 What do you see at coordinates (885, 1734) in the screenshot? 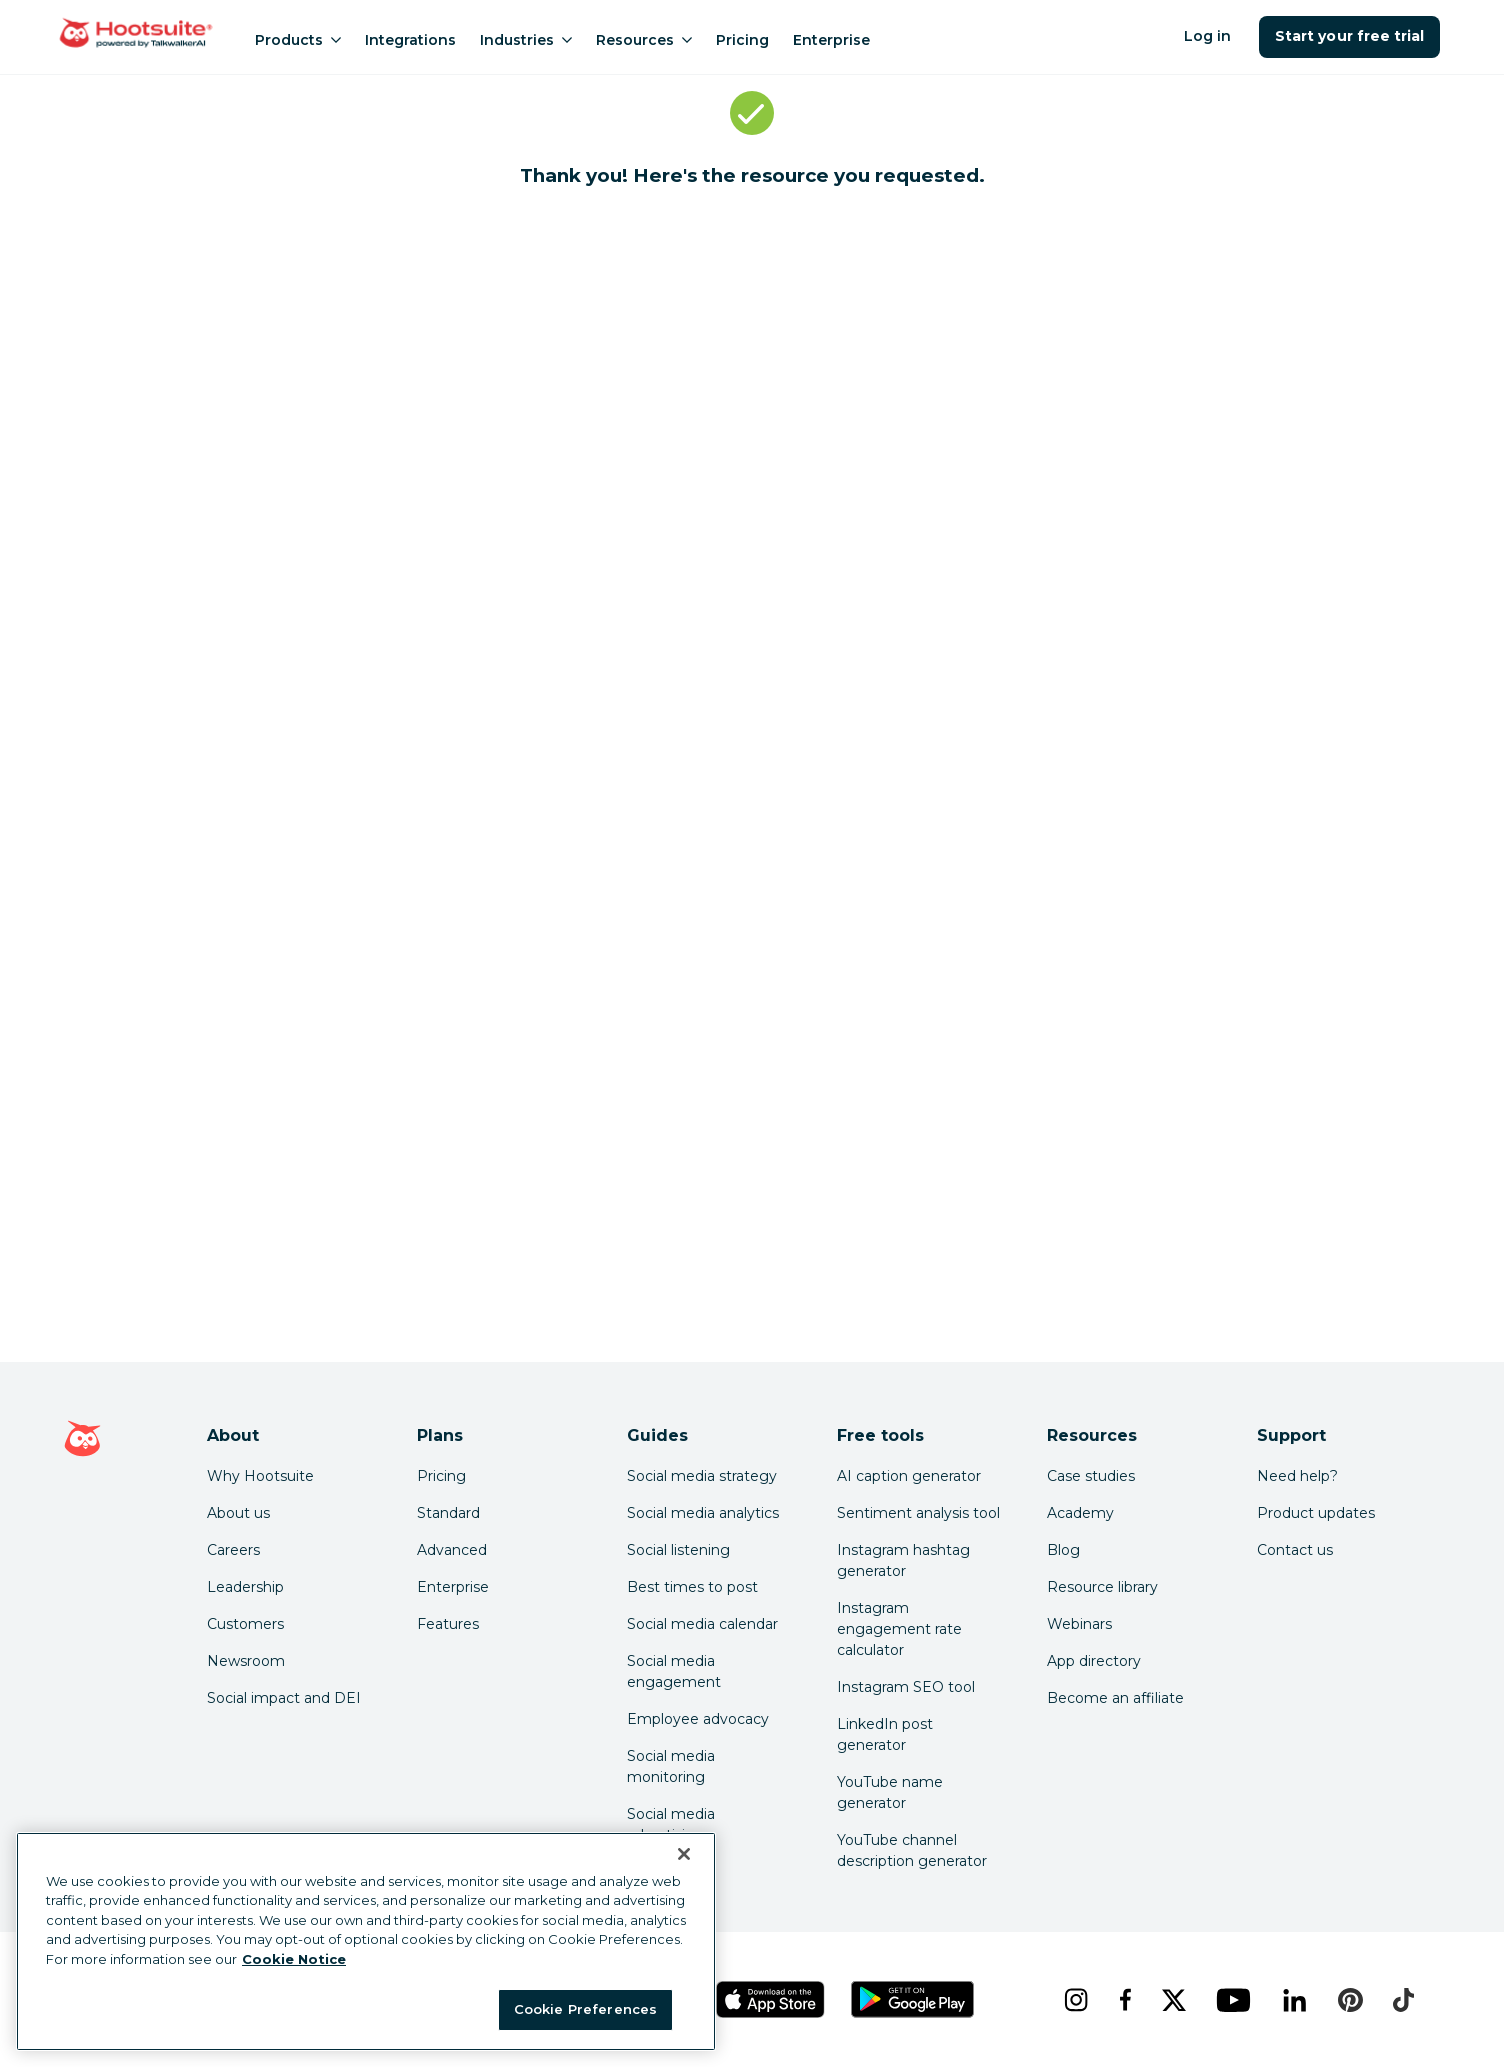
I see `LinkedIn post generator` at bounding box center [885, 1734].